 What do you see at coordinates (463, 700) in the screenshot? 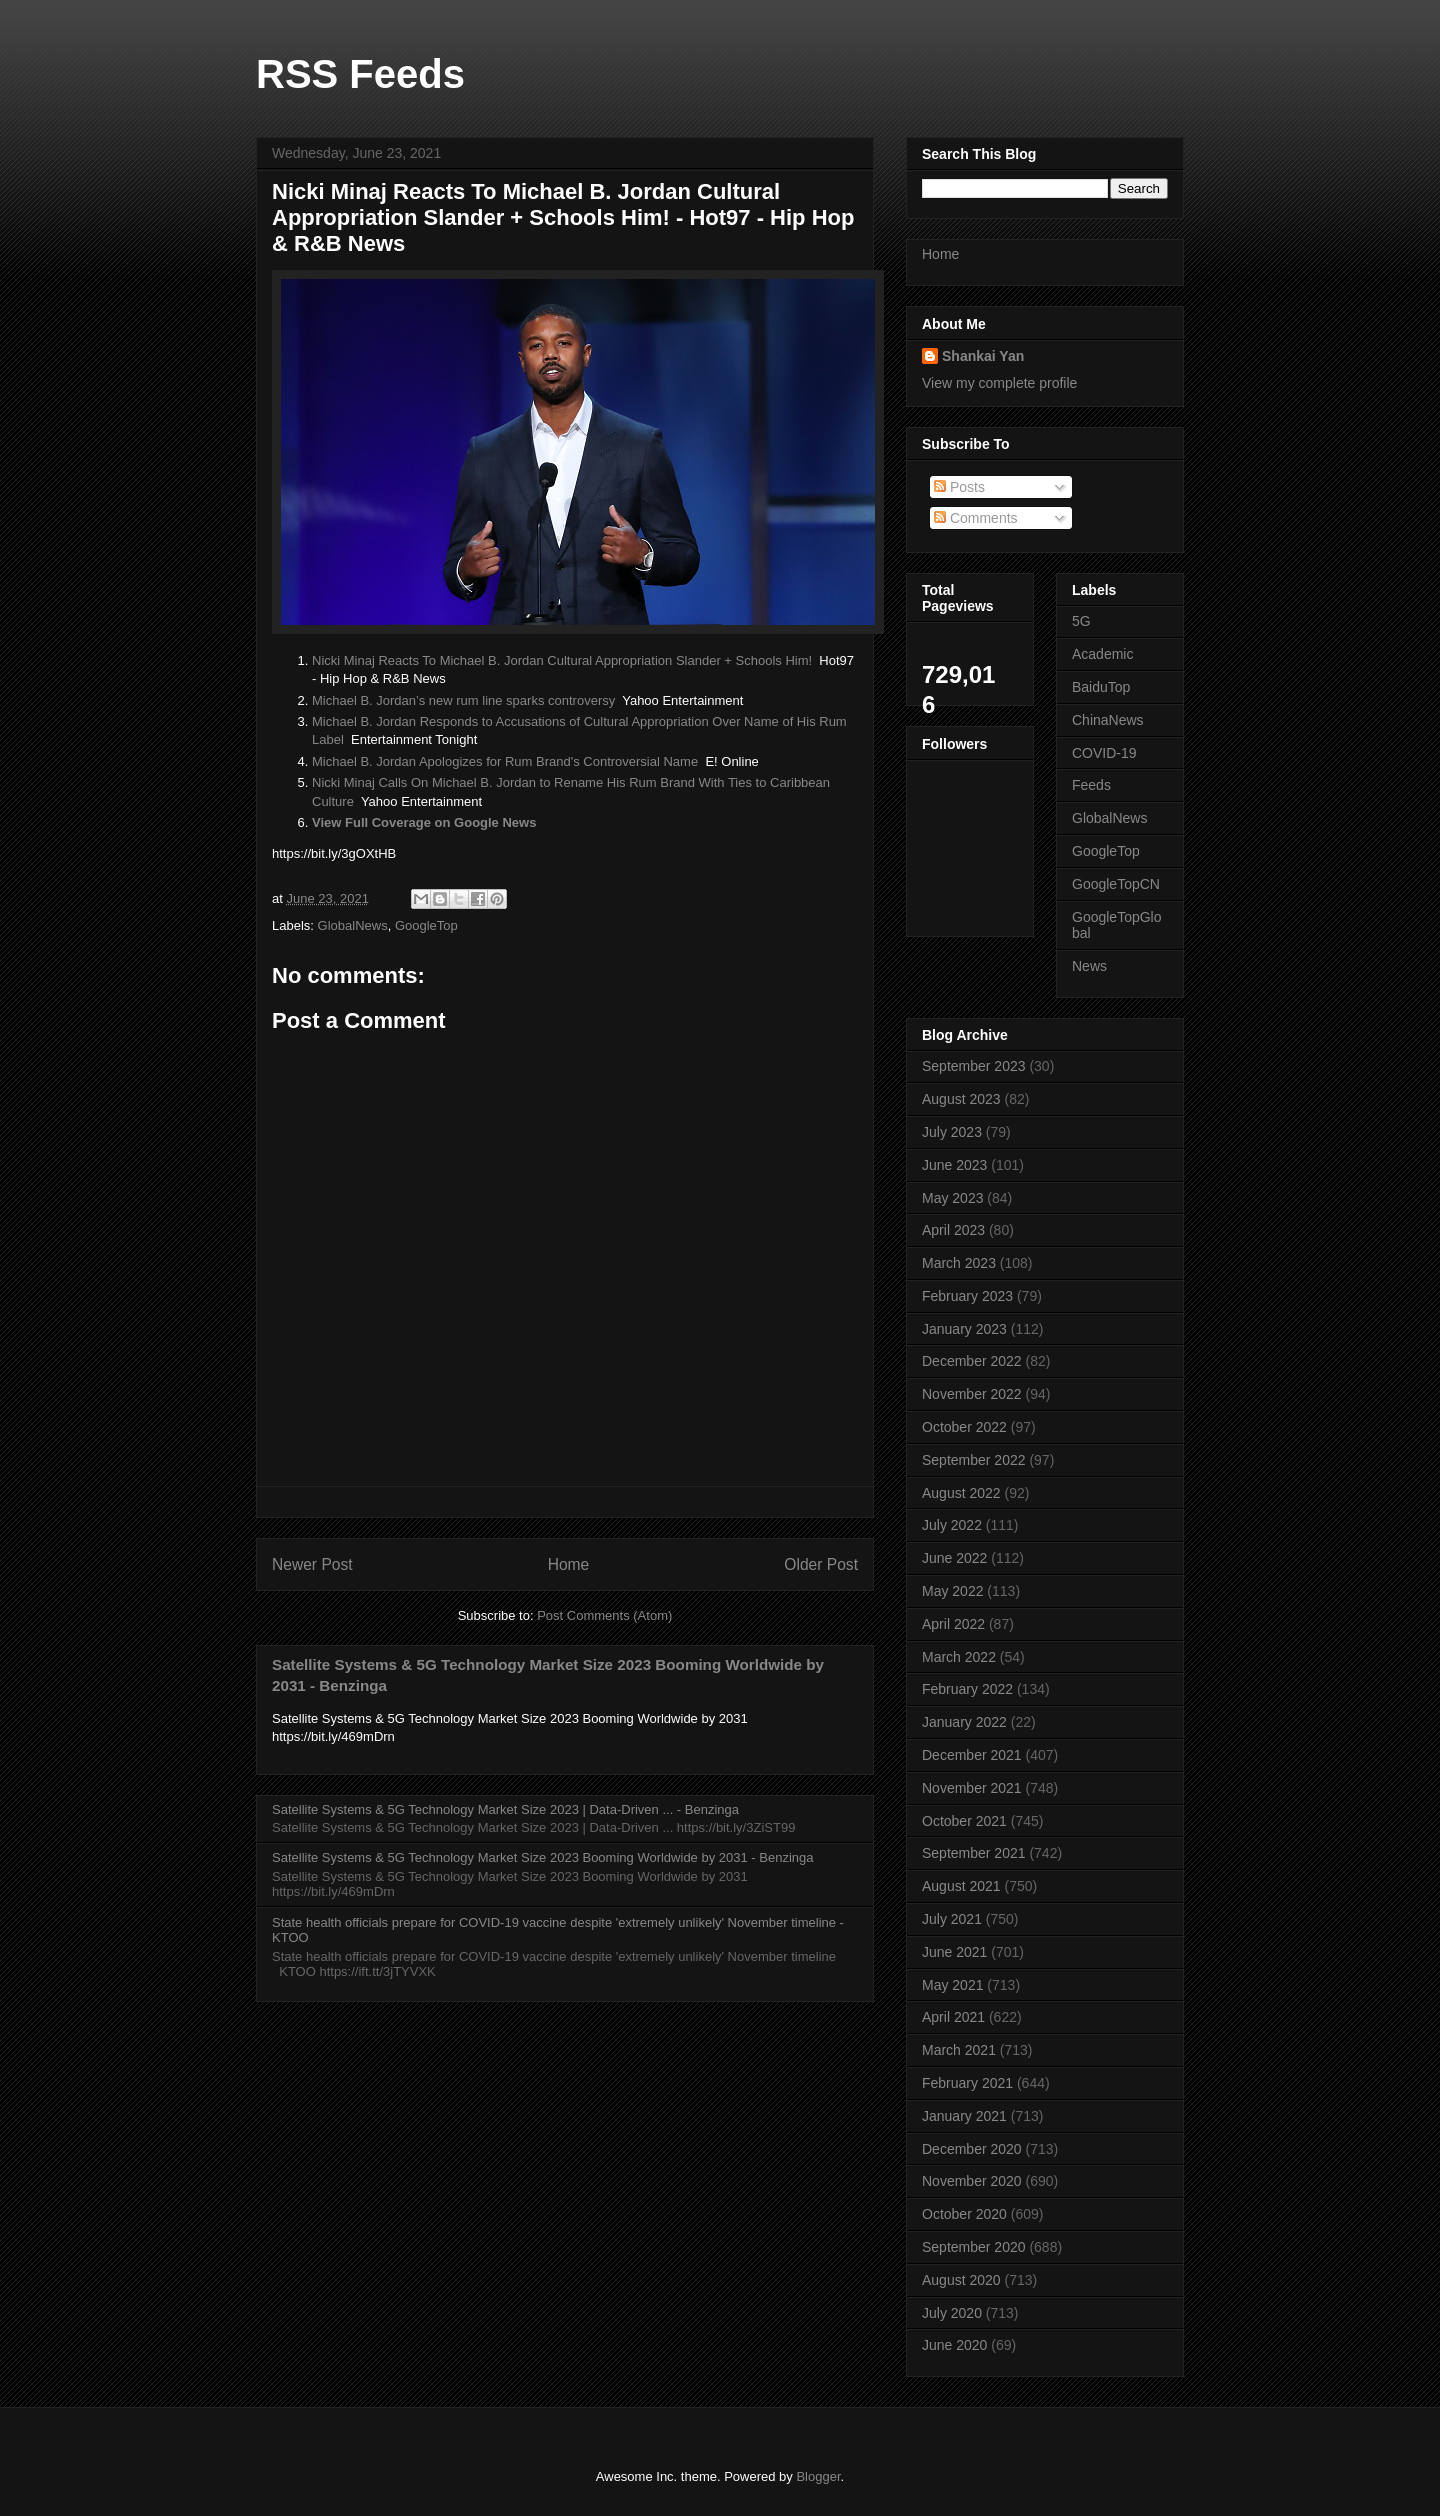
I see `Michael B. Jordan’s new rum line sparks controversy` at bounding box center [463, 700].